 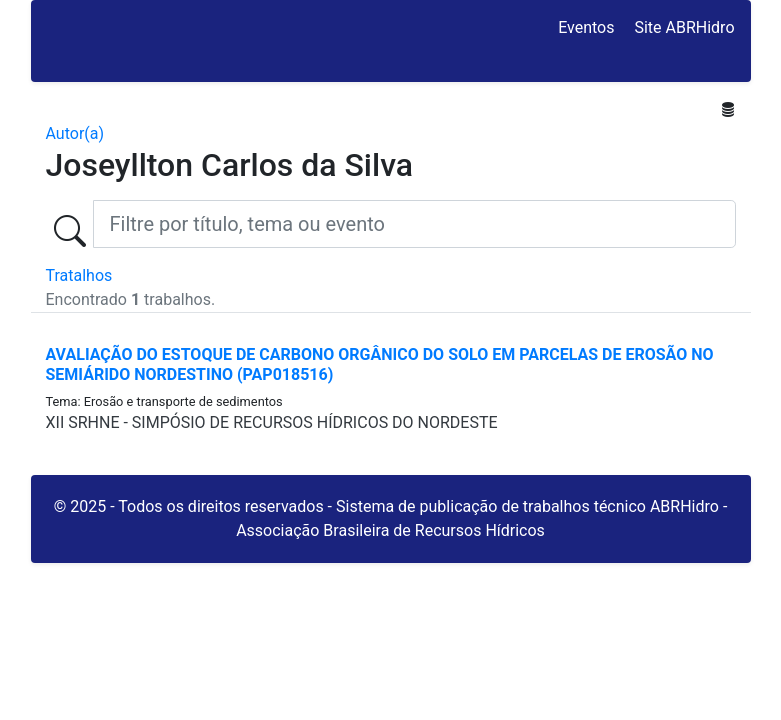 I want to click on Site ABRHidro, so click(x=684, y=27).